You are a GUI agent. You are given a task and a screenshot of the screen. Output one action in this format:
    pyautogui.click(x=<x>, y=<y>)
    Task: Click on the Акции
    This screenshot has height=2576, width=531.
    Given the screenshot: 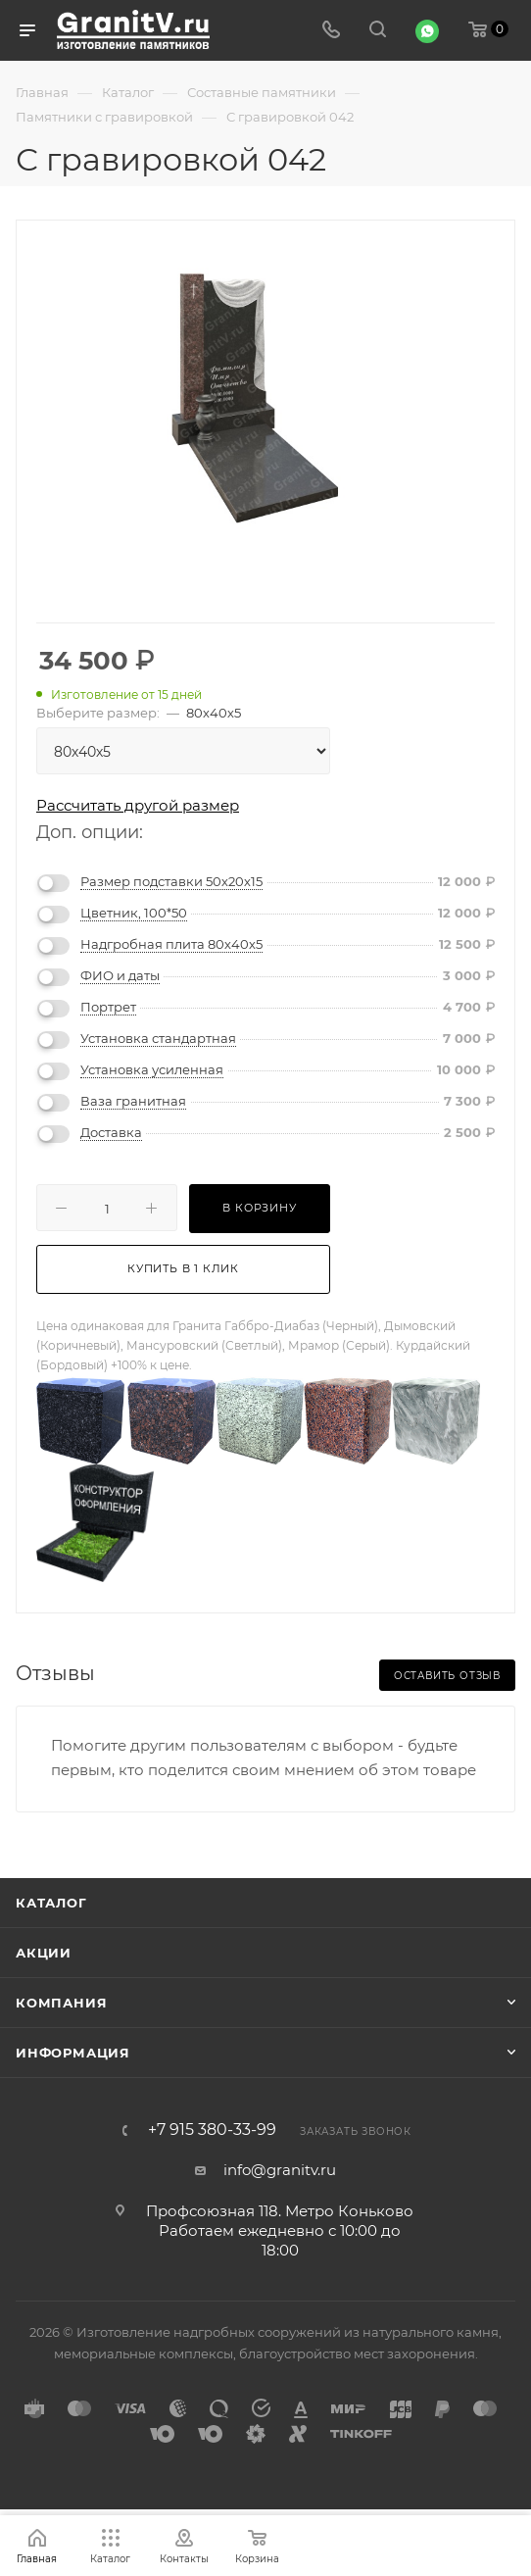 What is the action you would take?
    pyautogui.click(x=44, y=1952)
    